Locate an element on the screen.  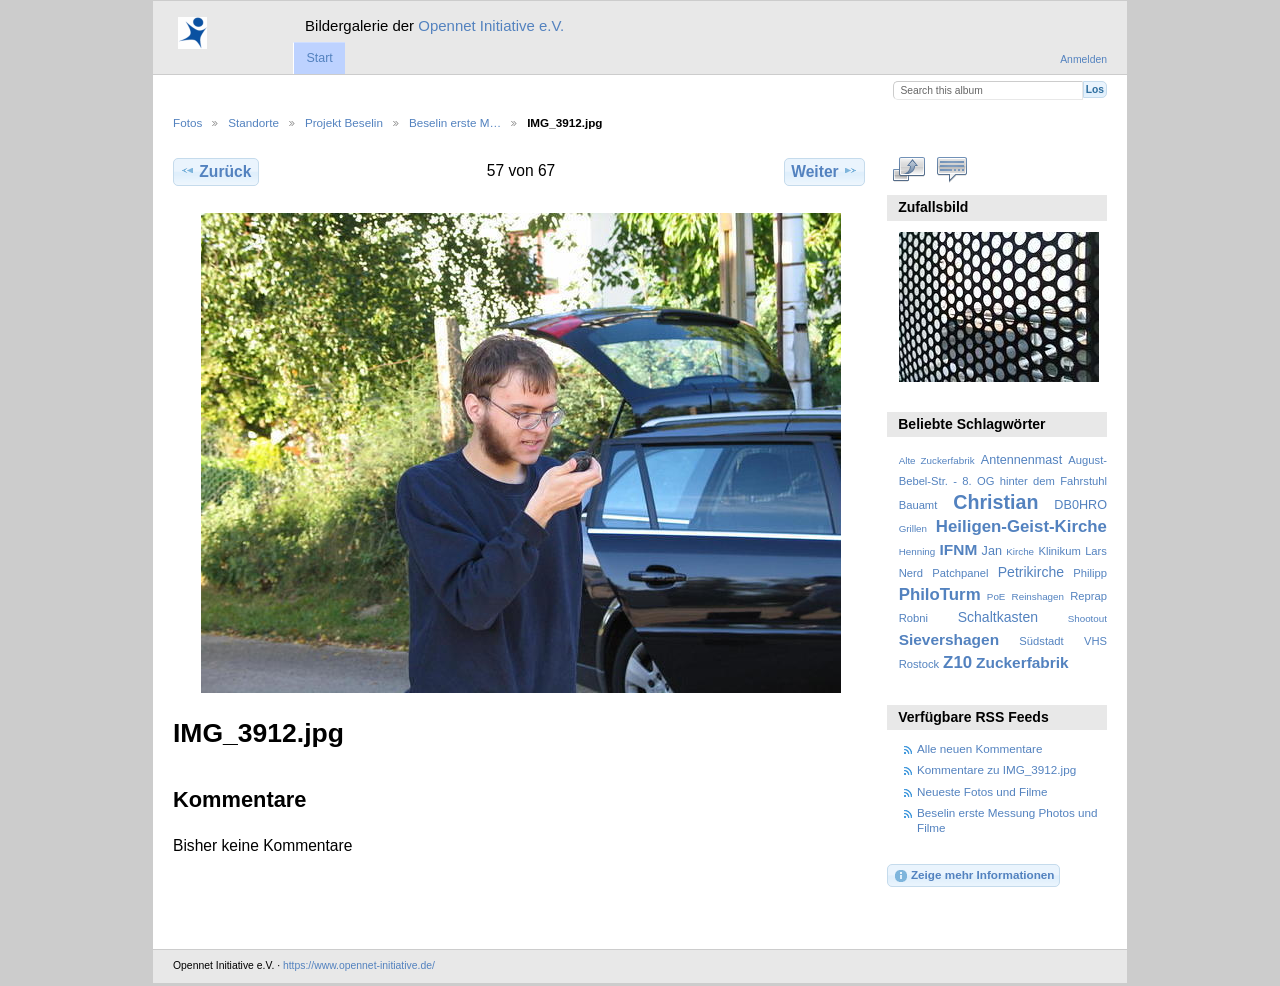
IFNM is located at coordinates (959, 549).